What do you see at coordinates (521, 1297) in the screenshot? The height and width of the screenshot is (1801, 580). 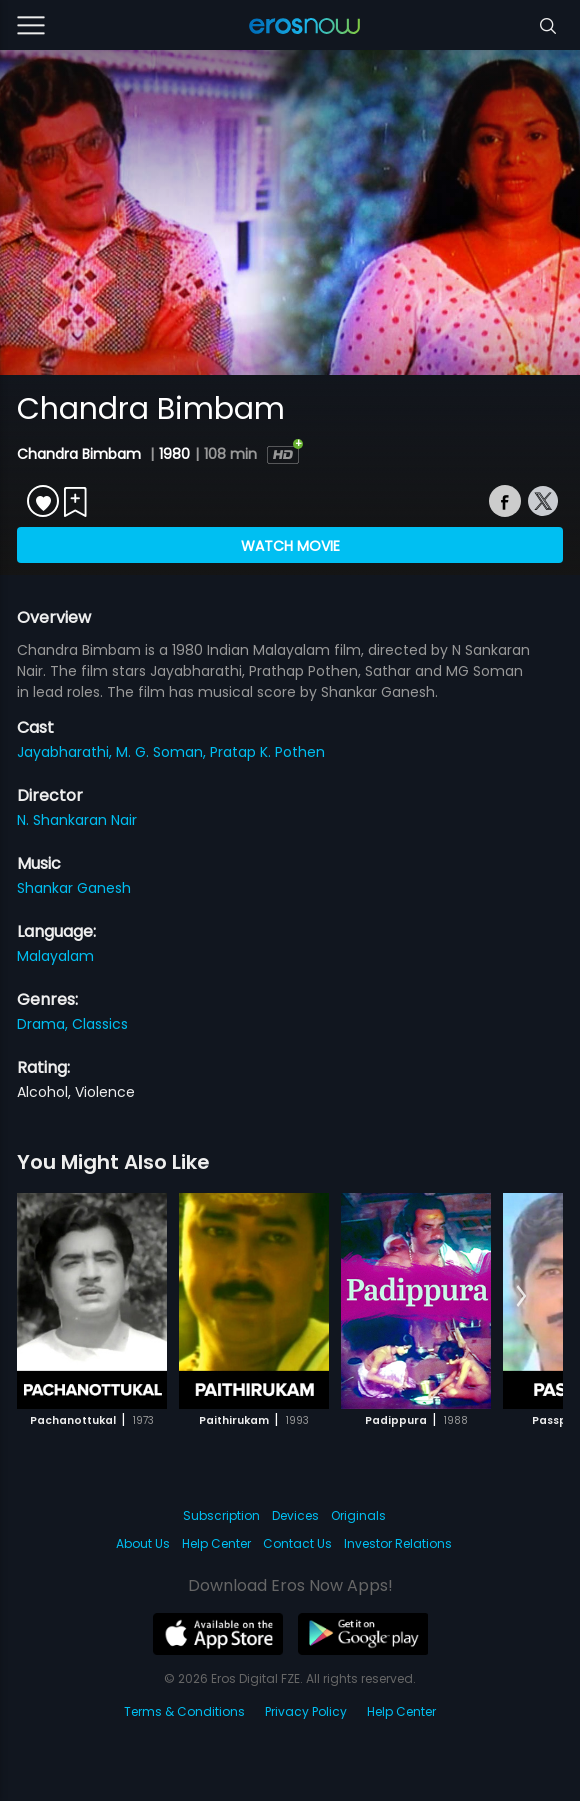 I see `[button]` at bounding box center [521, 1297].